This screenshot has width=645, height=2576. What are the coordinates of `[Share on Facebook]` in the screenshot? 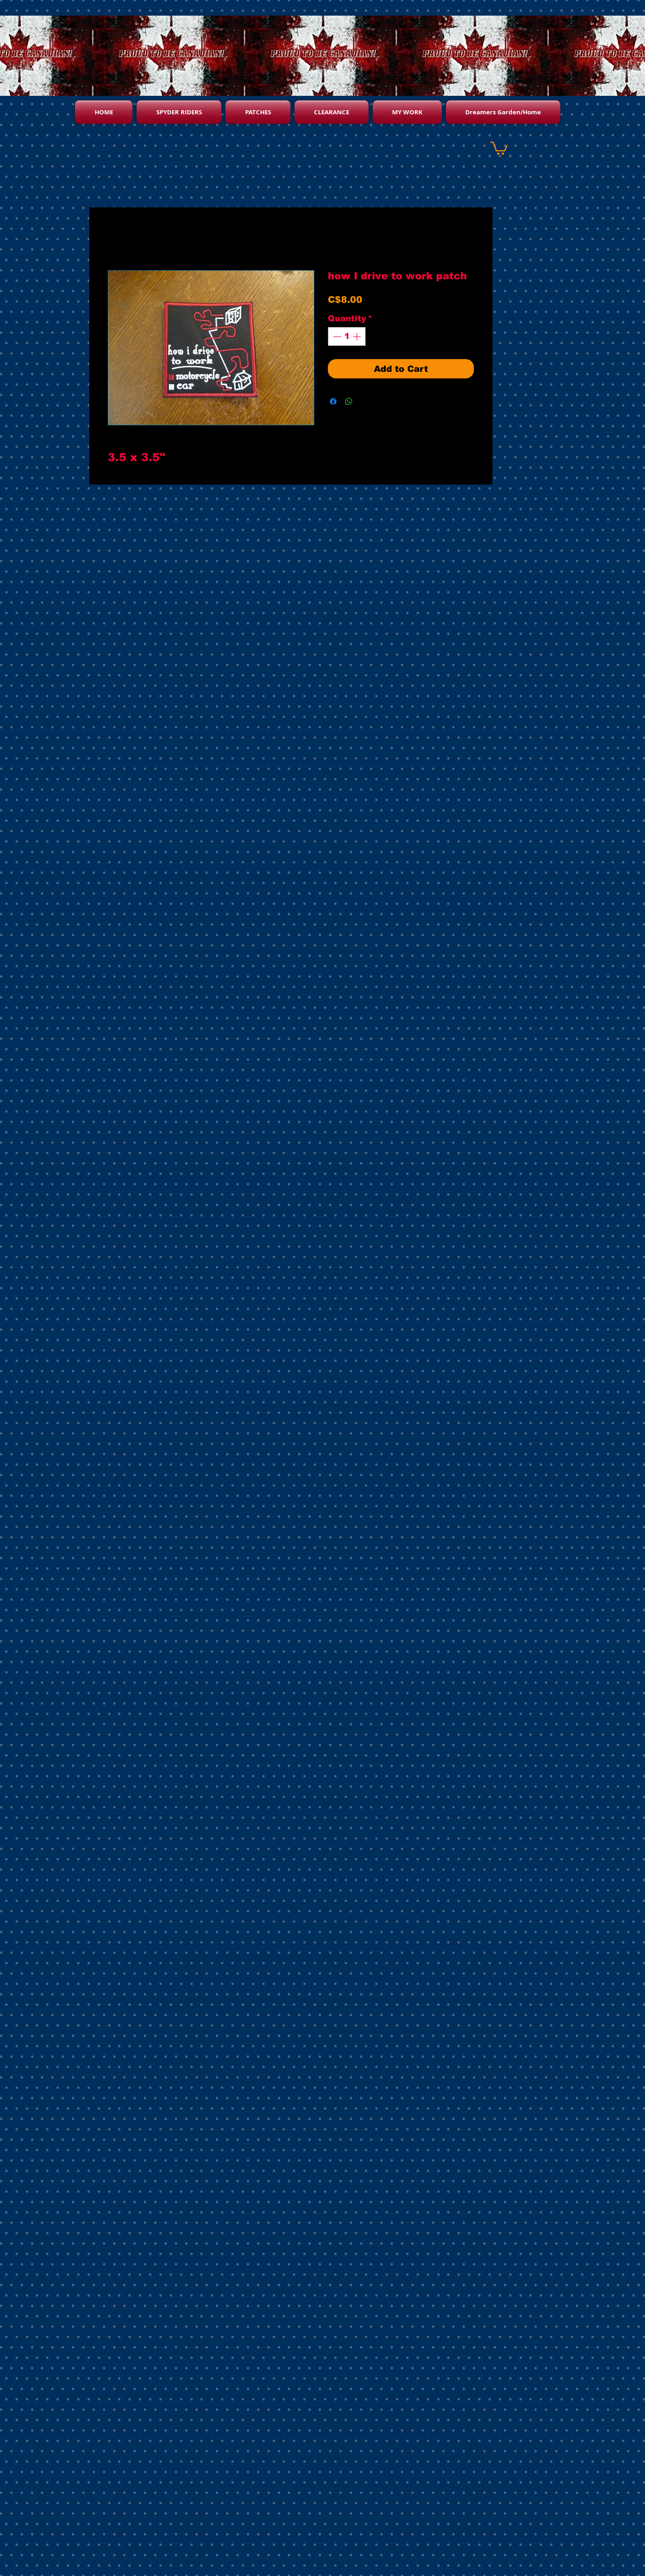 It's located at (333, 401).